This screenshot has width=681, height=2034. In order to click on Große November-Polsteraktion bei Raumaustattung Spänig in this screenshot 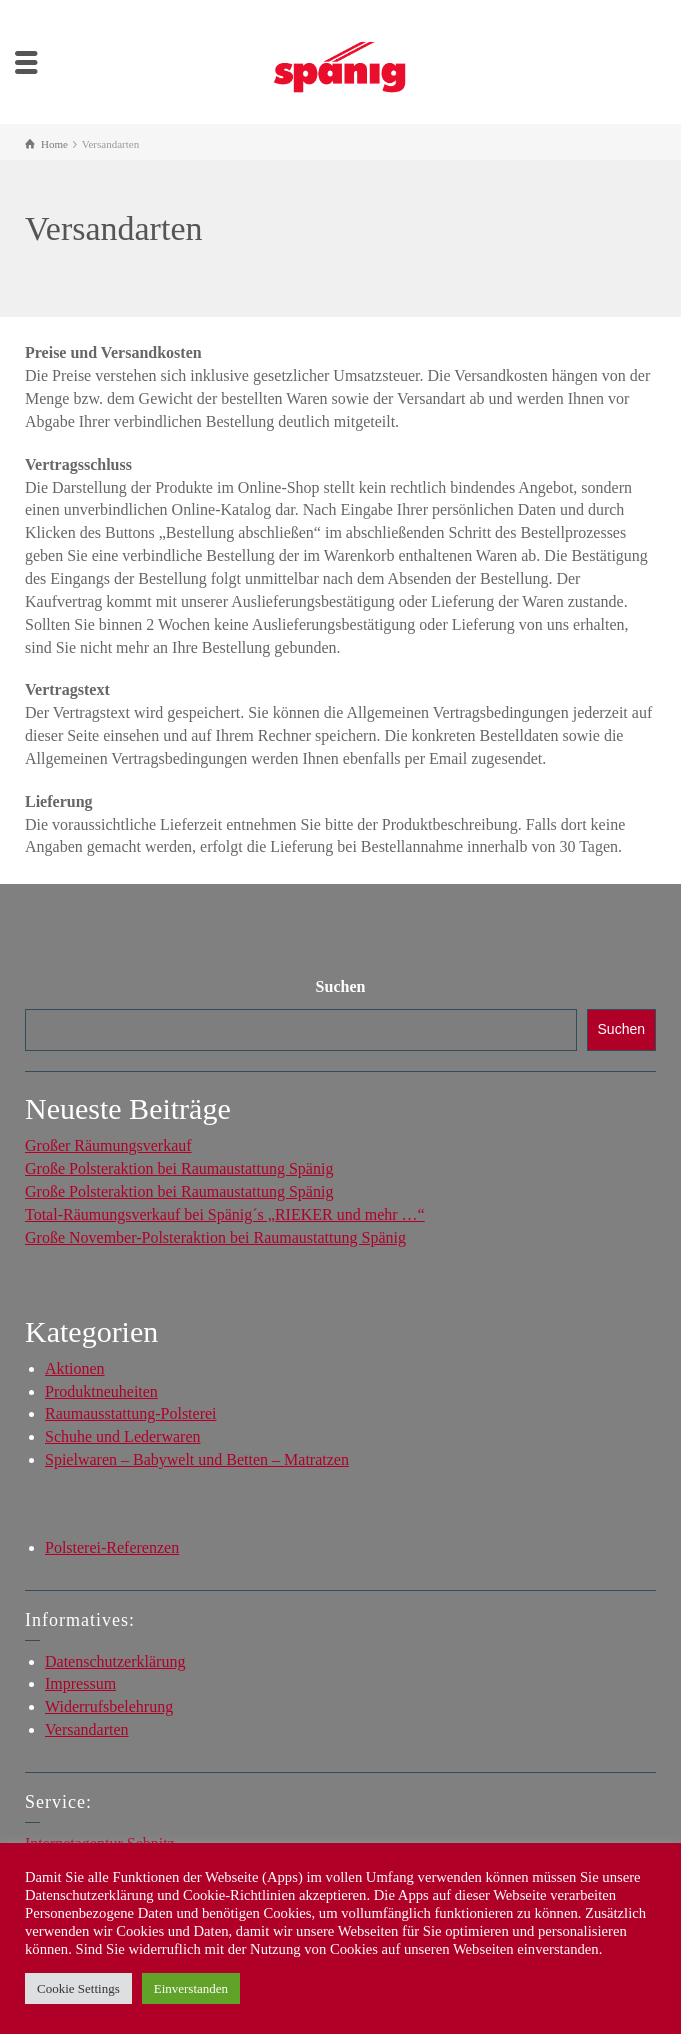, I will do `click(215, 1237)`.